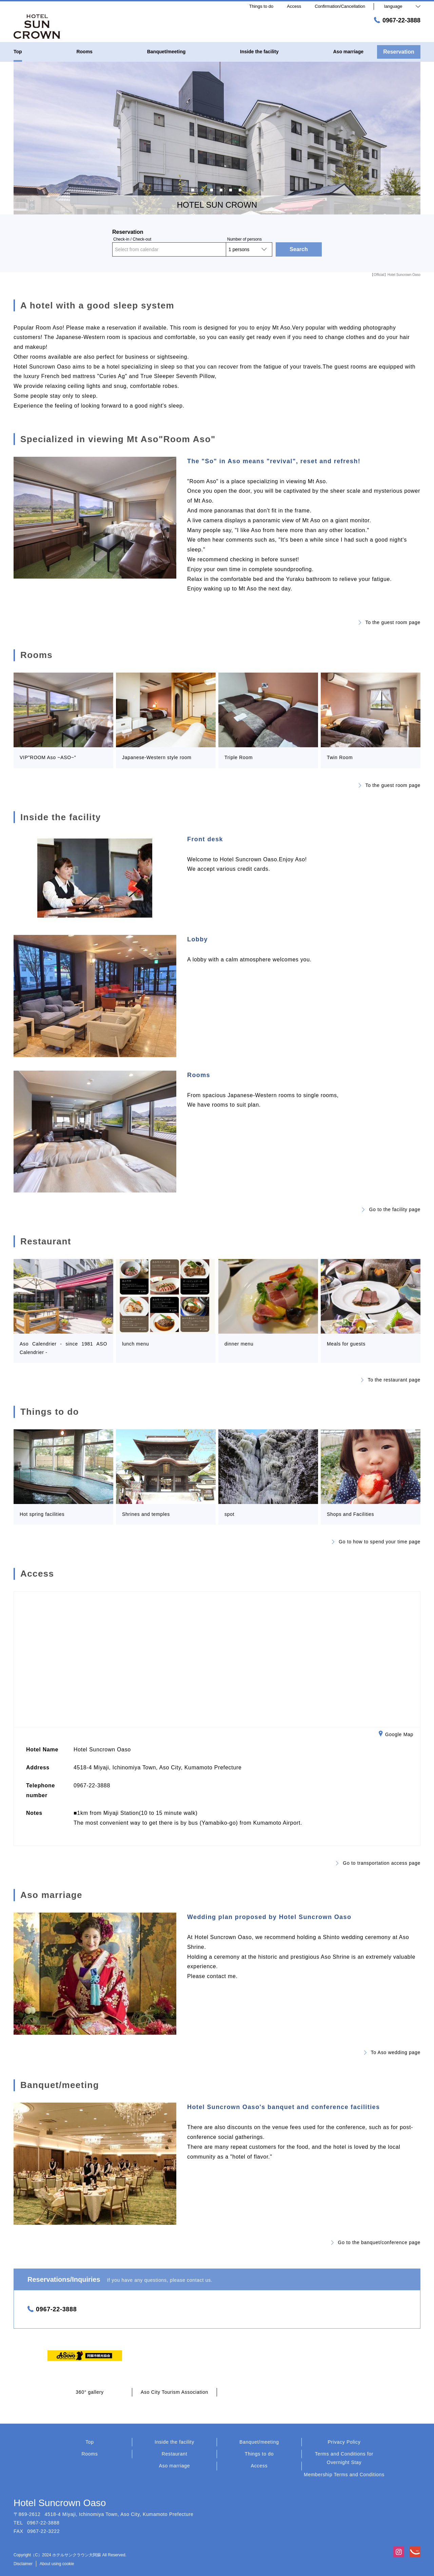  What do you see at coordinates (259, 2442) in the screenshot?
I see `Banquet/meeting` at bounding box center [259, 2442].